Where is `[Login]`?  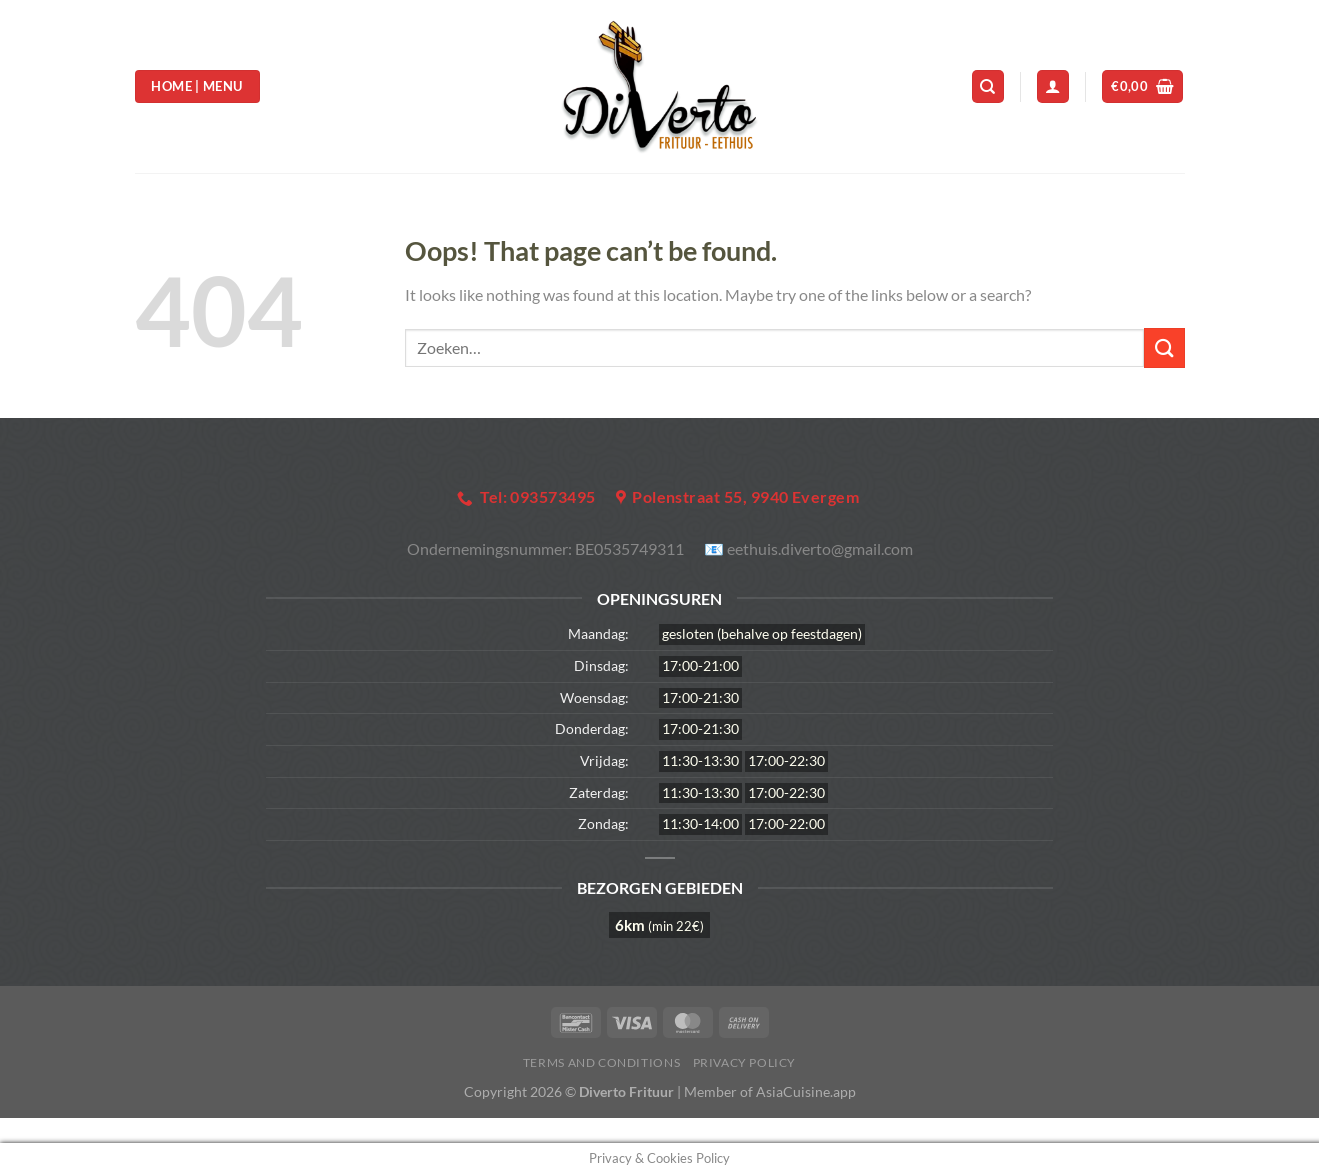
[Login] is located at coordinates (1053, 86).